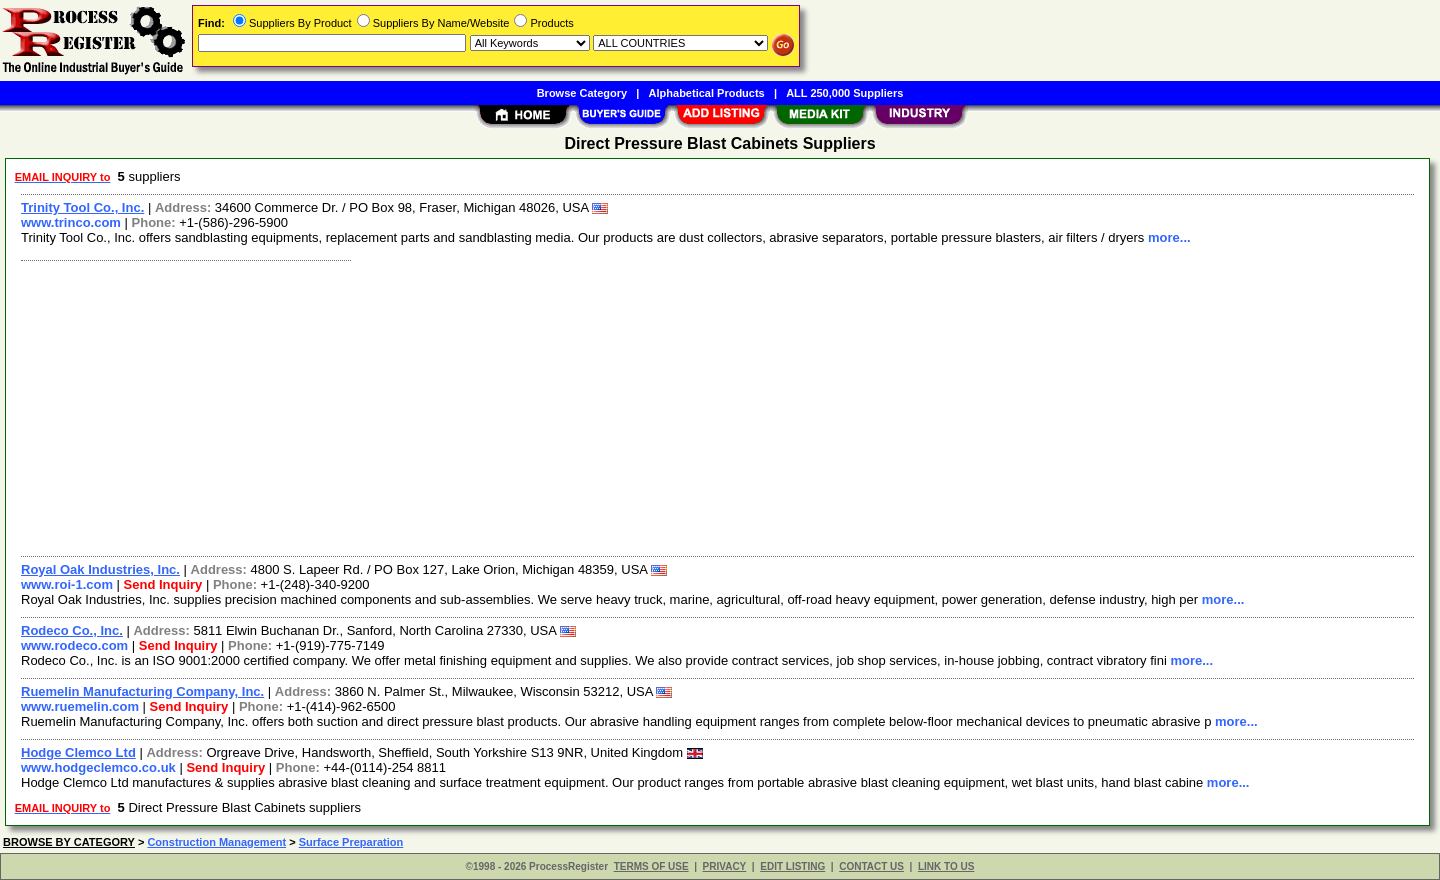 This screenshot has height=880, width=1440. I want to click on EDIT LISTING, so click(792, 866).